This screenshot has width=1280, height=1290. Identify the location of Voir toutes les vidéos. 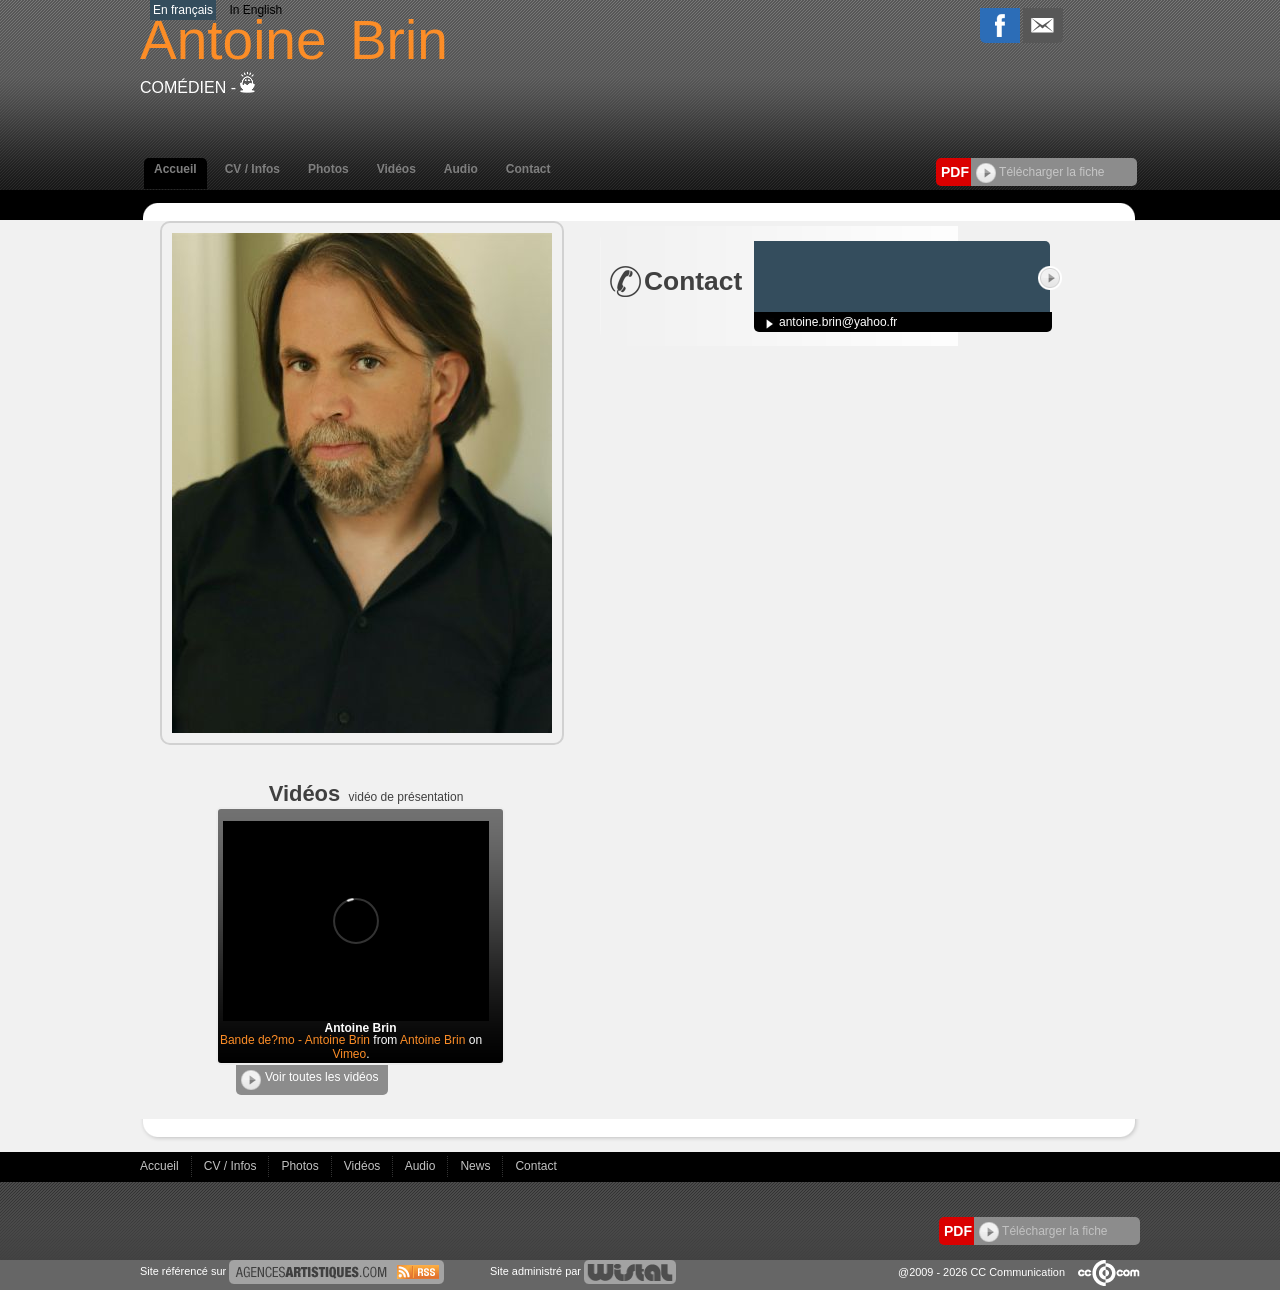
(309, 1080).